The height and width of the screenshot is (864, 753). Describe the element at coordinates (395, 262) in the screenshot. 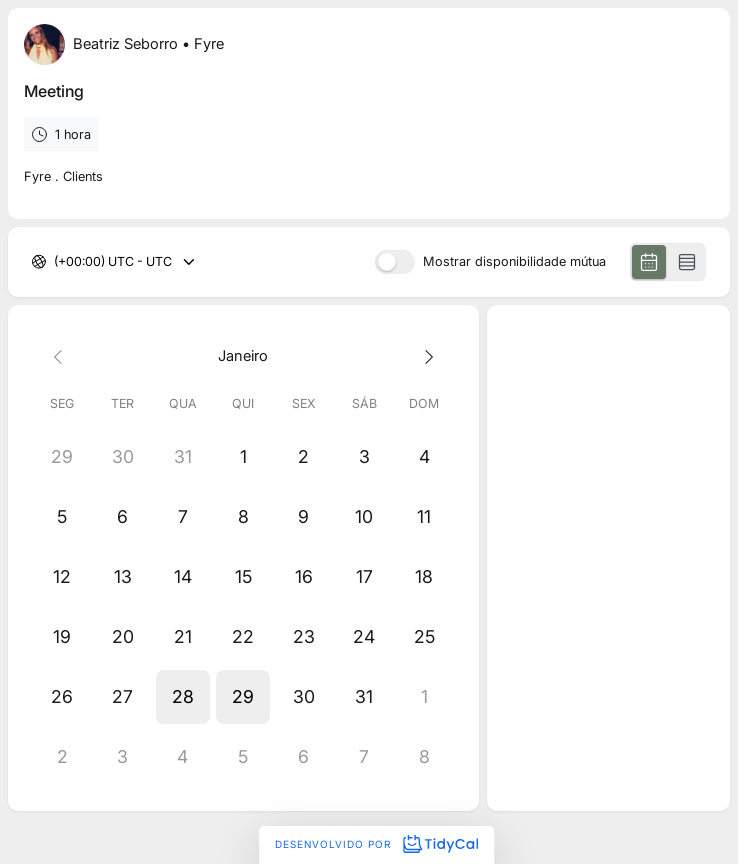

I see `[switch]` at that location.